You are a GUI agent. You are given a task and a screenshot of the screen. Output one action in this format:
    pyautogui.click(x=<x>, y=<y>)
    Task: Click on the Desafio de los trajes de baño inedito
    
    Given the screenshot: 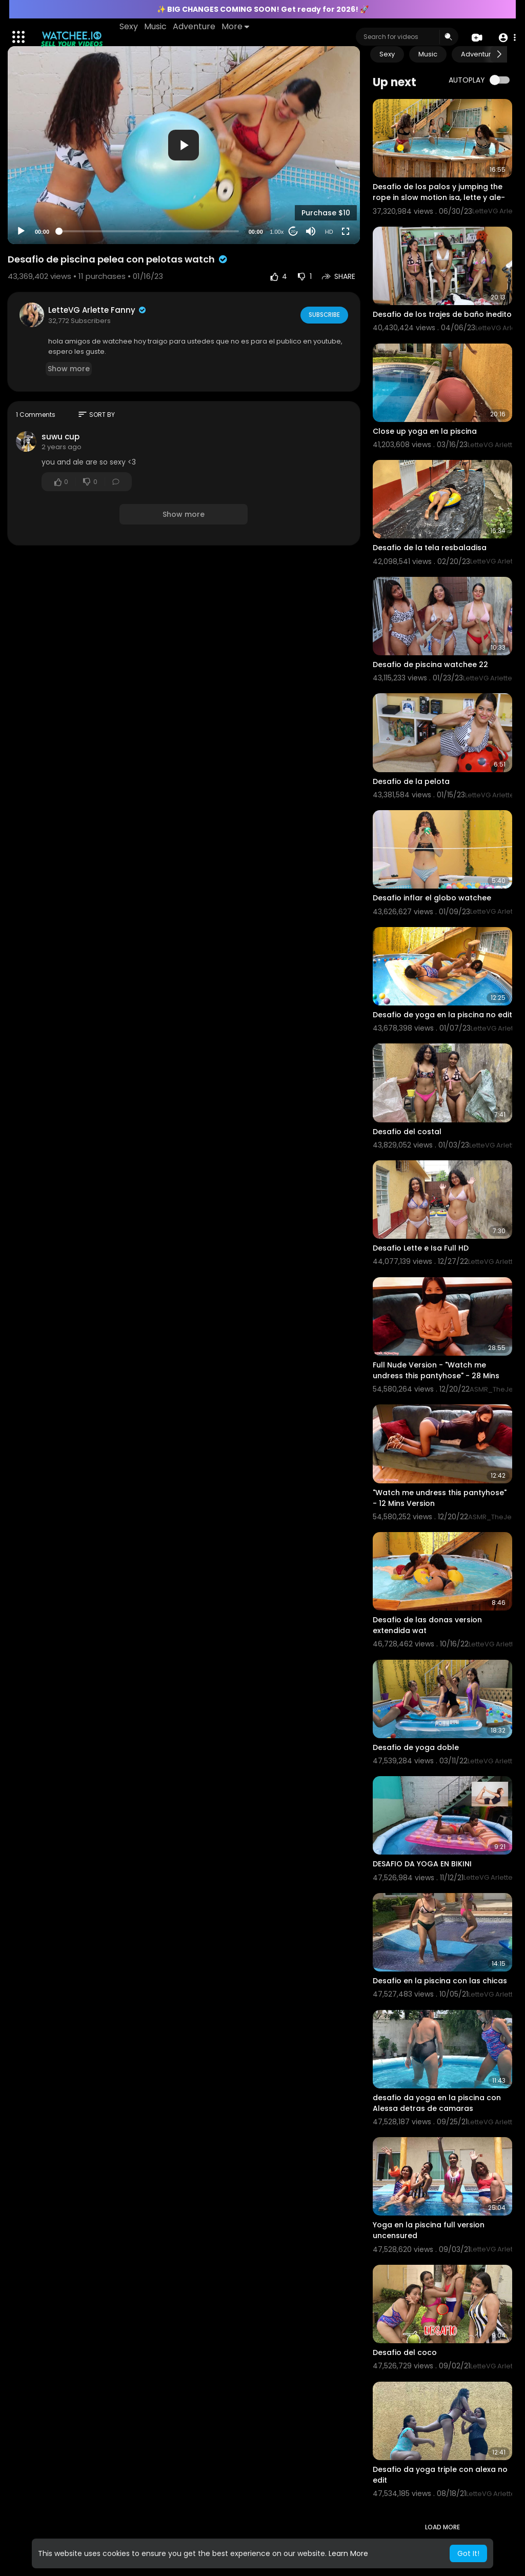 What is the action you would take?
    pyautogui.click(x=442, y=314)
    